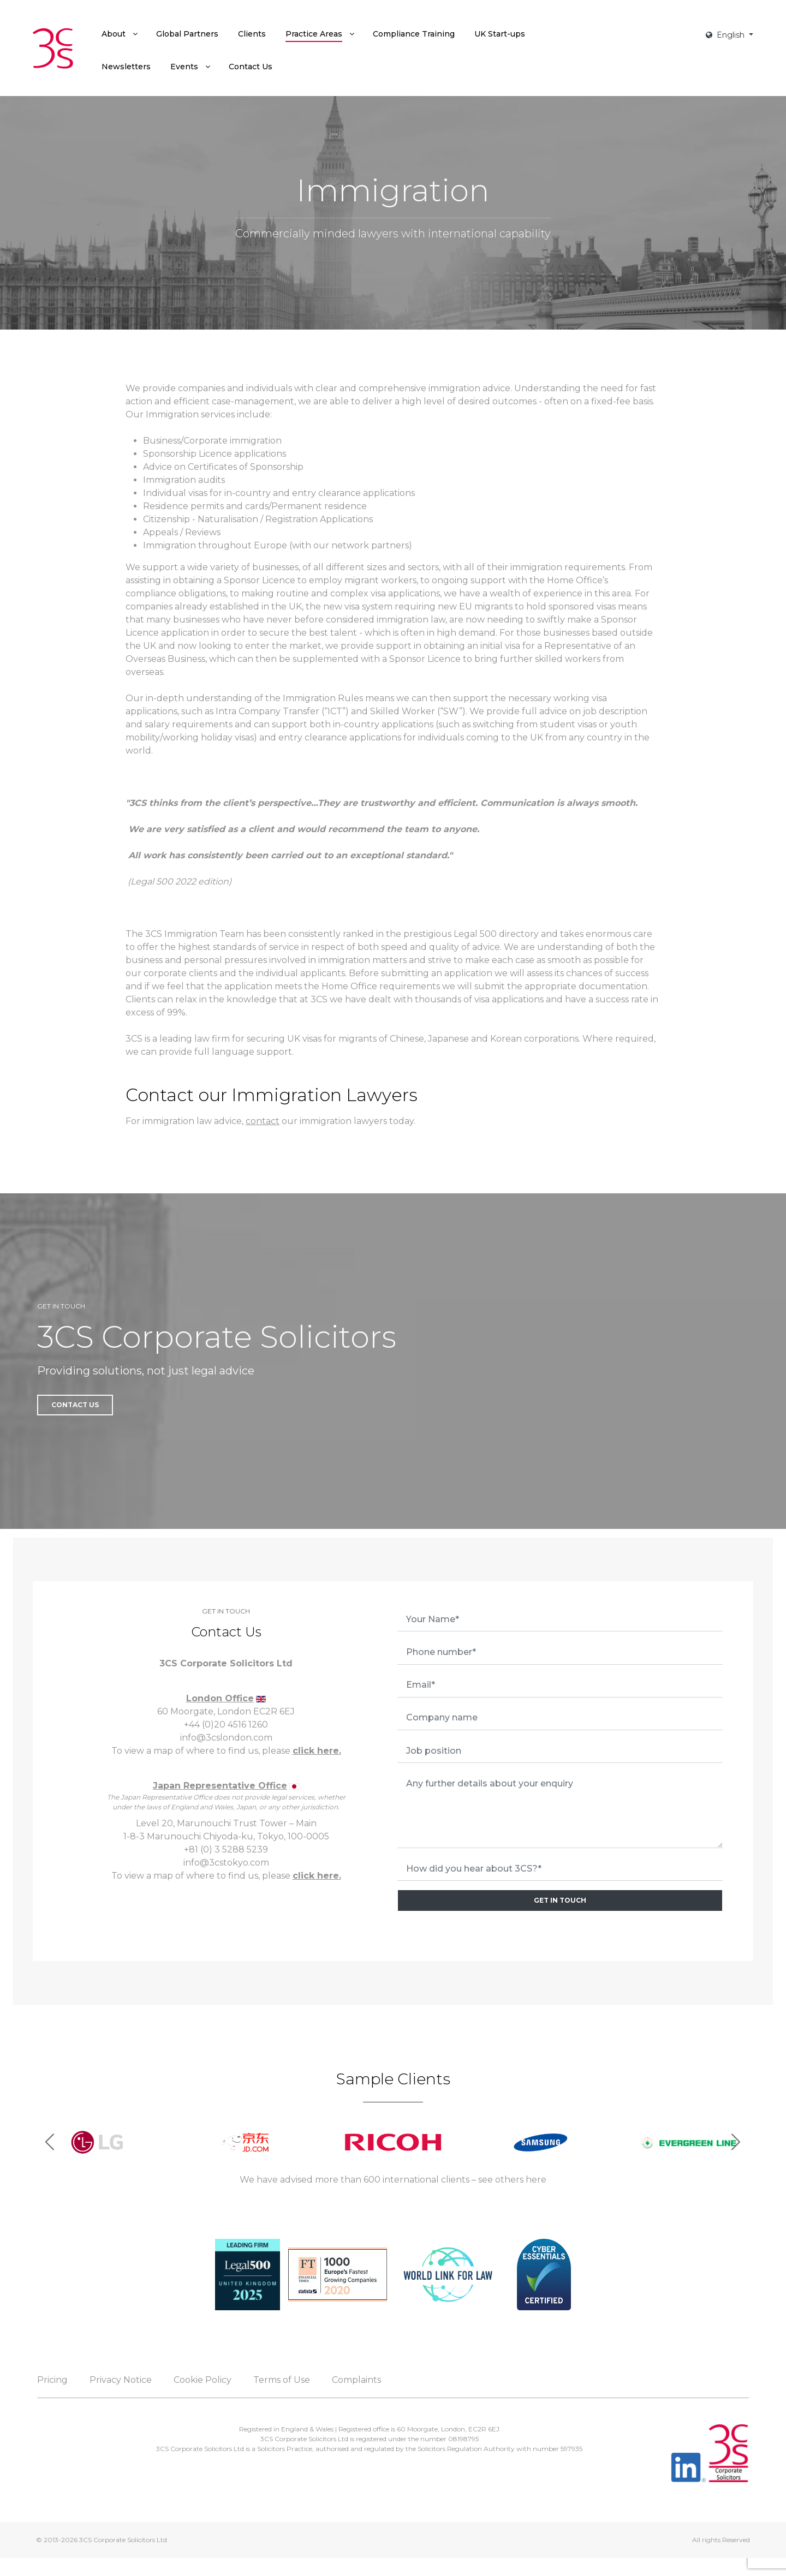 Image resolution: width=786 pixels, height=2576 pixels. Describe the element at coordinates (226, 1724) in the screenshot. I see `+44 (0)20 4516 1260` at that location.